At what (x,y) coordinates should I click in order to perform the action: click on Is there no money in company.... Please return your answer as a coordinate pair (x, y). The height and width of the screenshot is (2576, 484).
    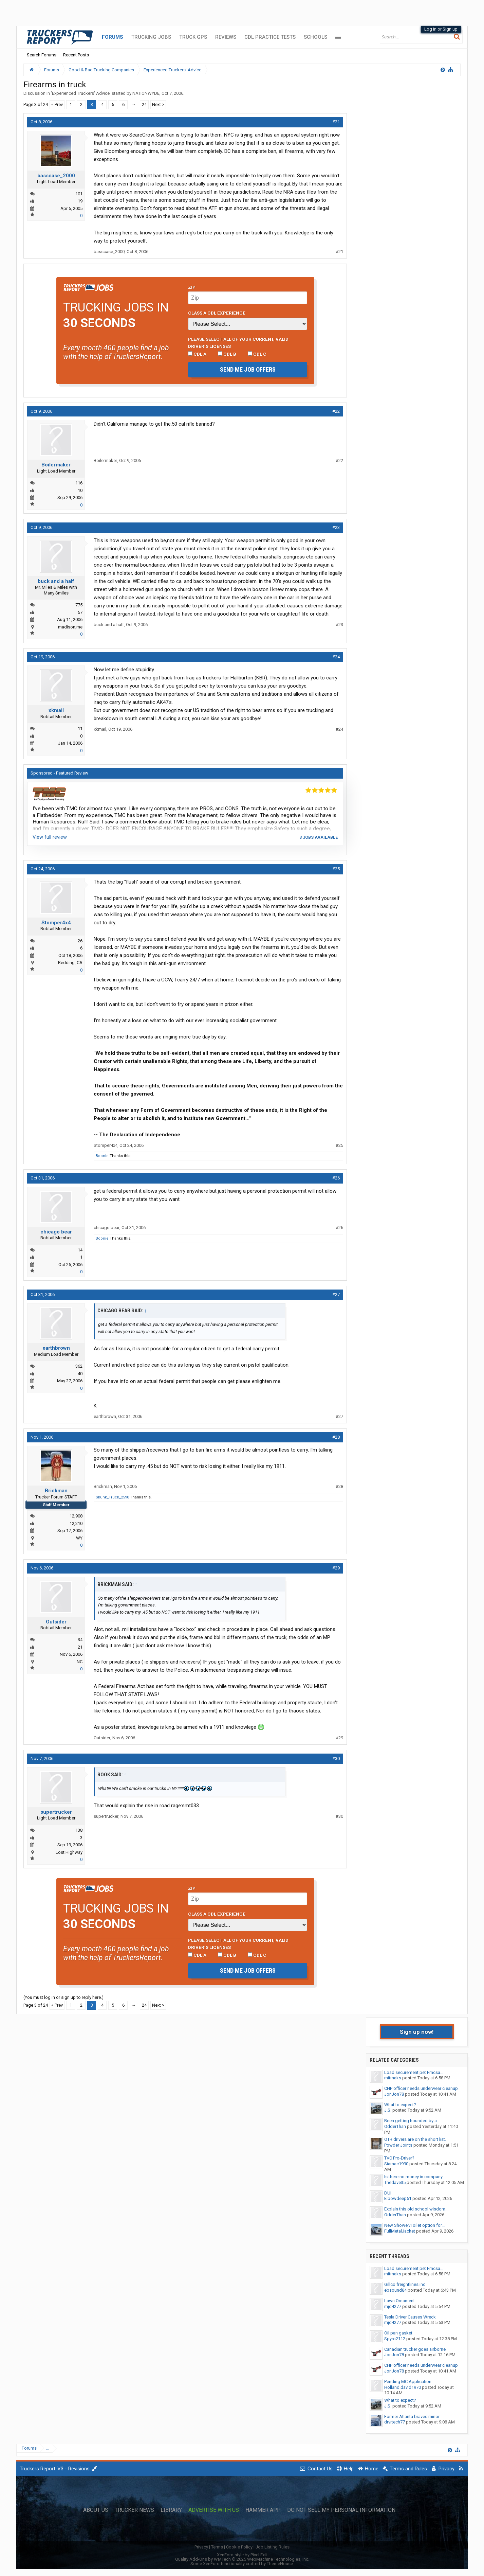
    Looking at the image, I should click on (414, 2176).